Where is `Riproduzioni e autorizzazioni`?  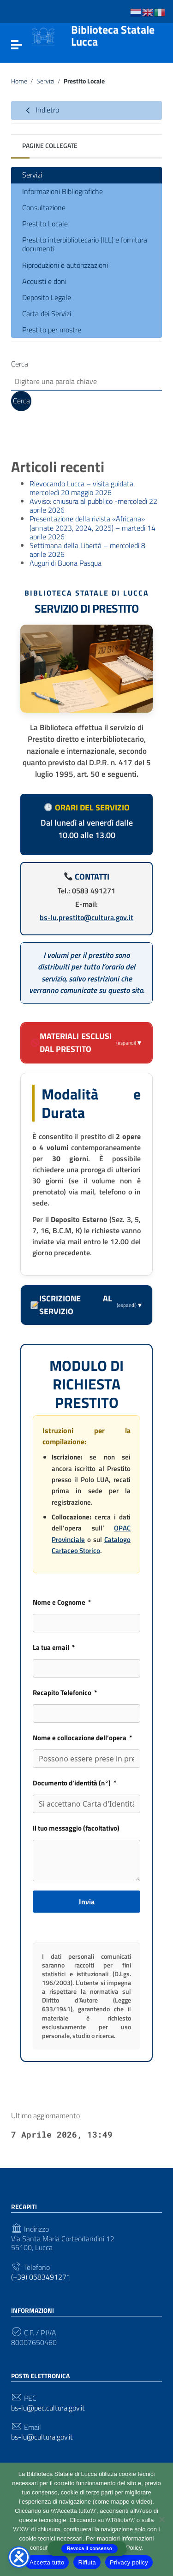 Riproduzioni e autorizzazioni is located at coordinates (65, 265).